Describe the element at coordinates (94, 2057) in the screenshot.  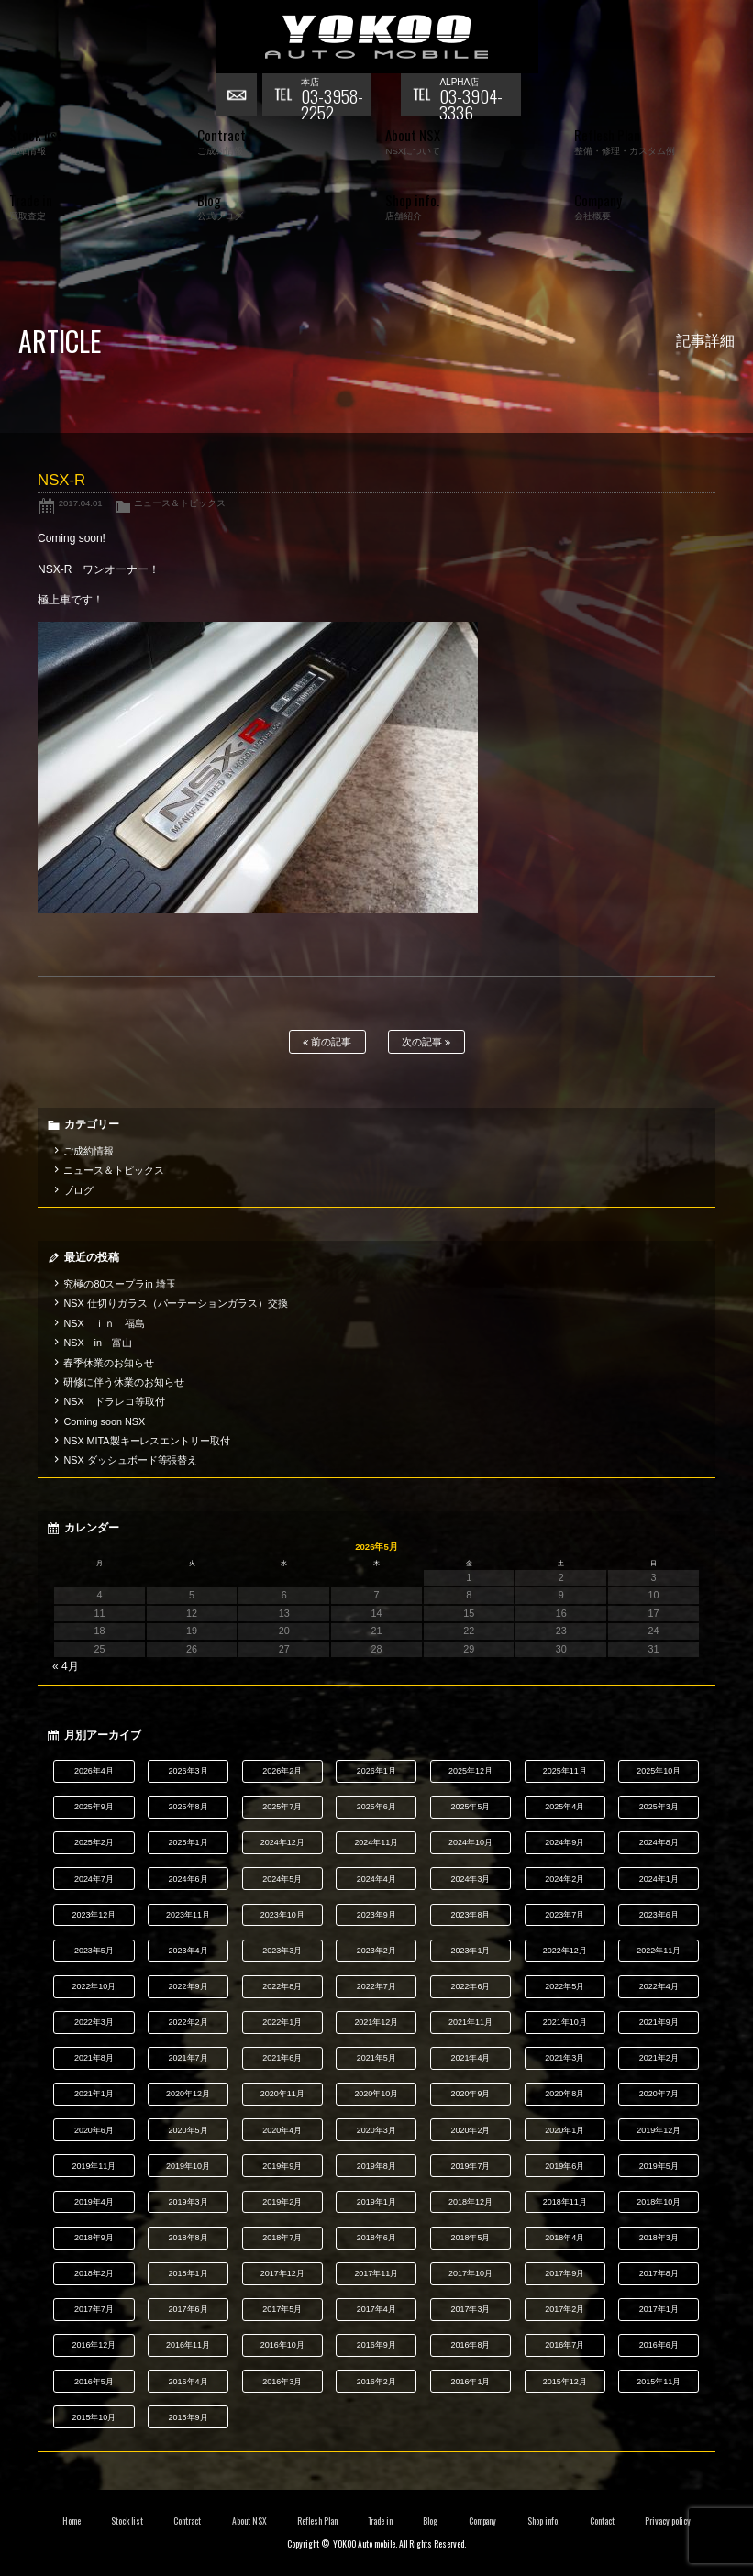
I see `2021年8月` at that location.